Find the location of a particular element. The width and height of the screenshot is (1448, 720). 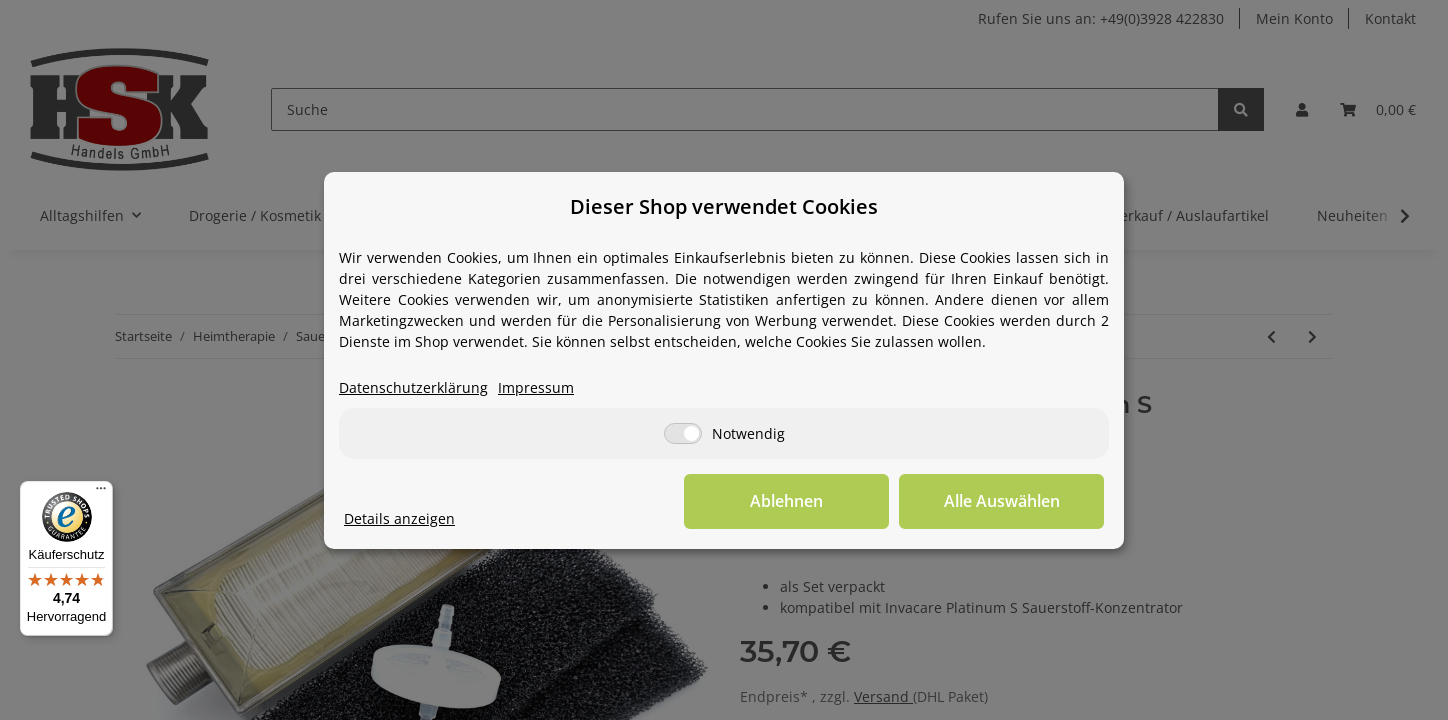

Impressum is located at coordinates (536, 387).